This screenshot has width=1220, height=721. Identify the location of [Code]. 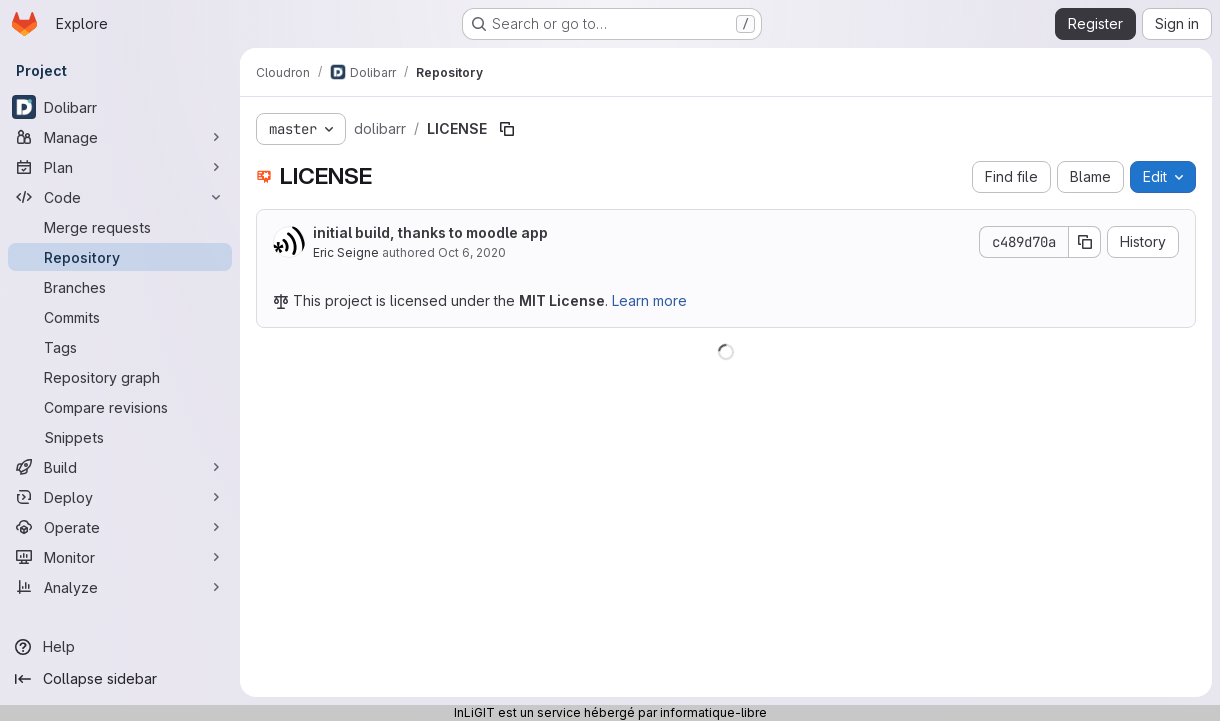
(120, 197).